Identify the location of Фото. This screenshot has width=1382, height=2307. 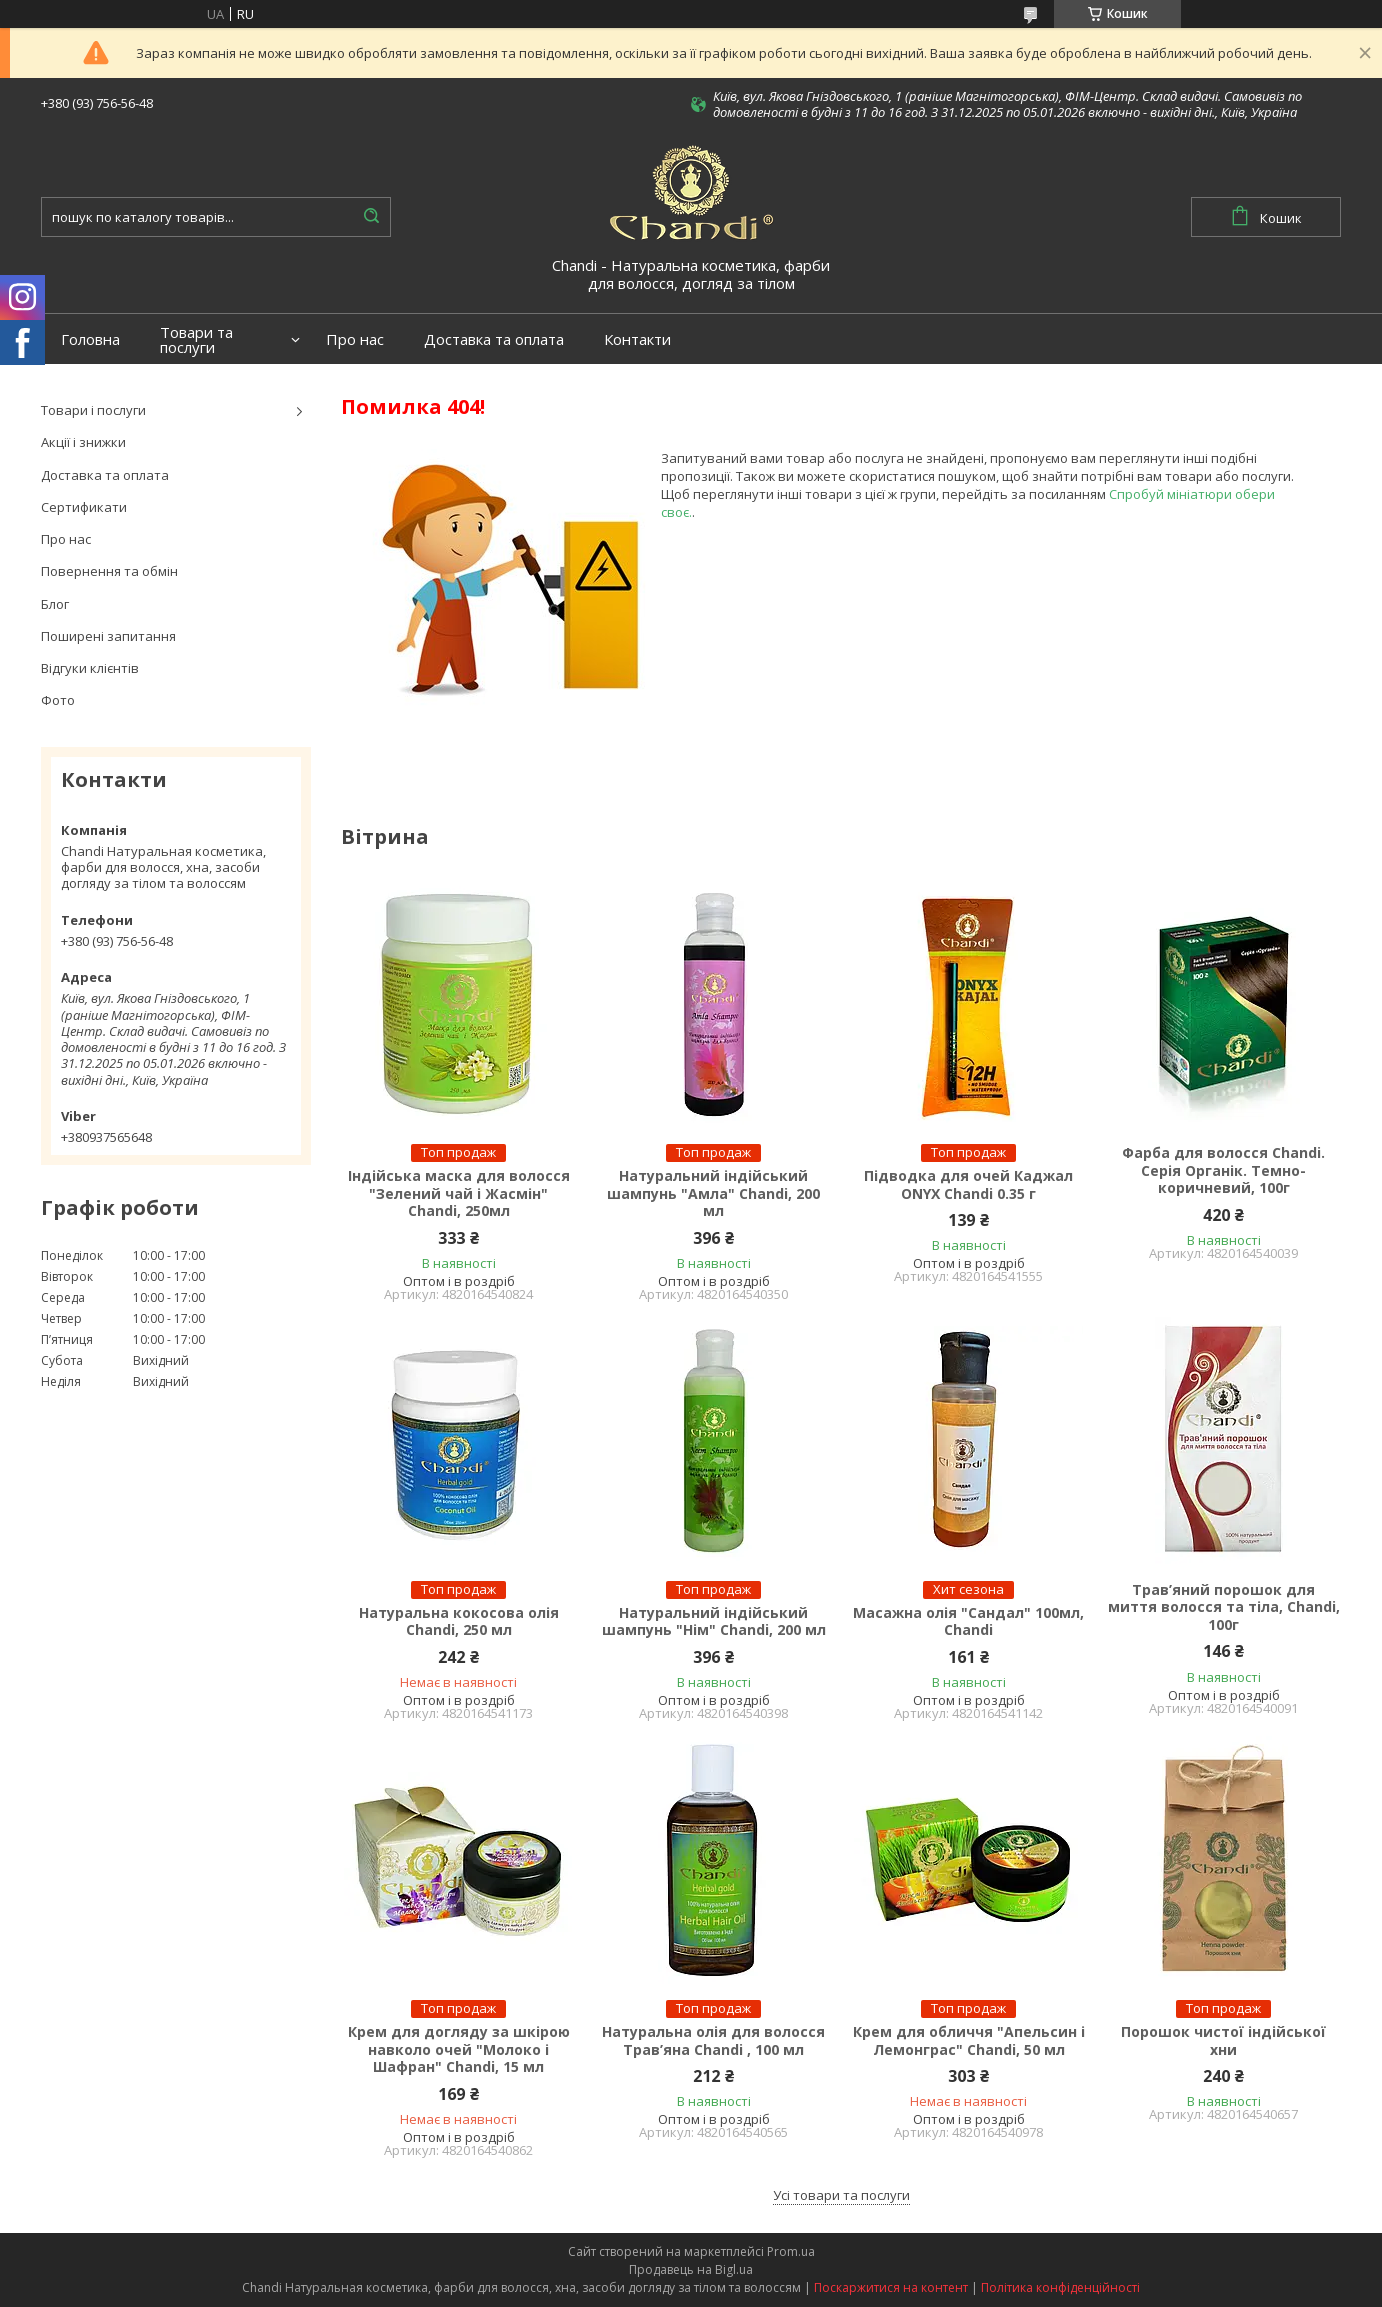
(58, 700).